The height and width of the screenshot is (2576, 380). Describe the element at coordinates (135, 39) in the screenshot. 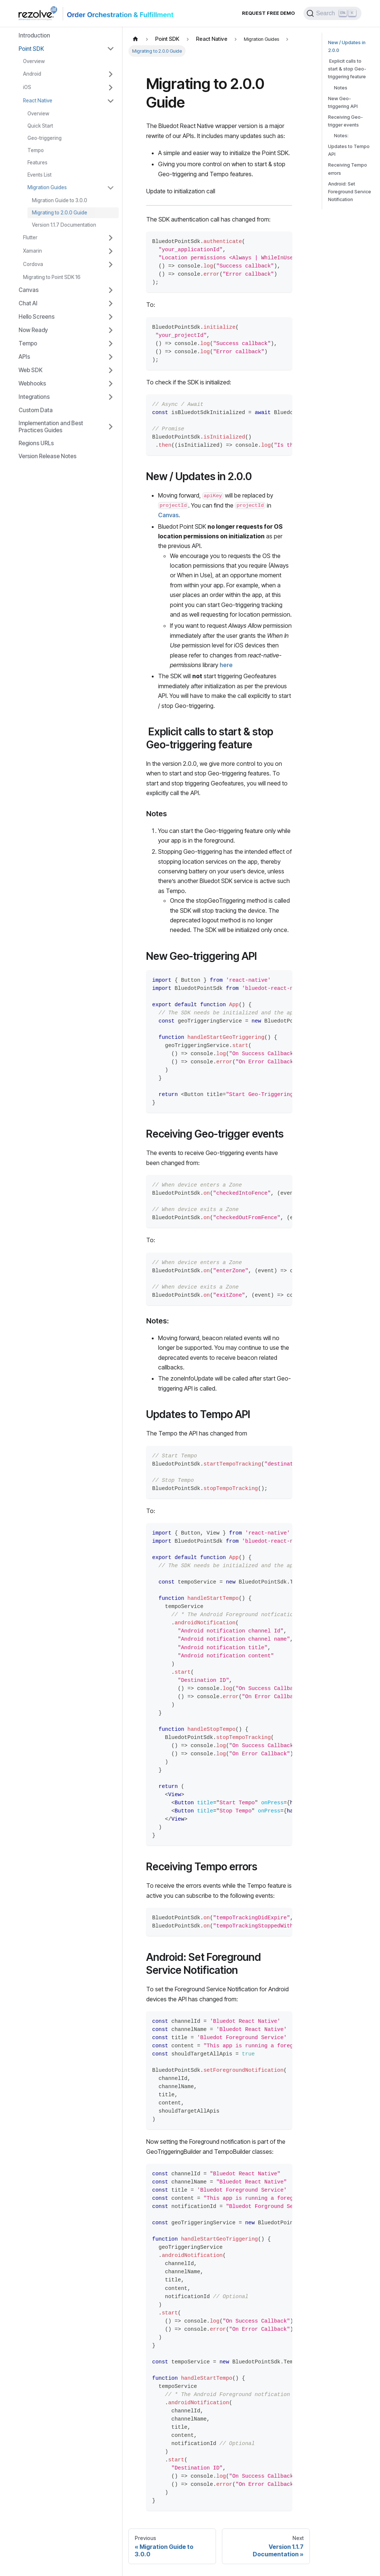

I see `[Home page]` at that location.